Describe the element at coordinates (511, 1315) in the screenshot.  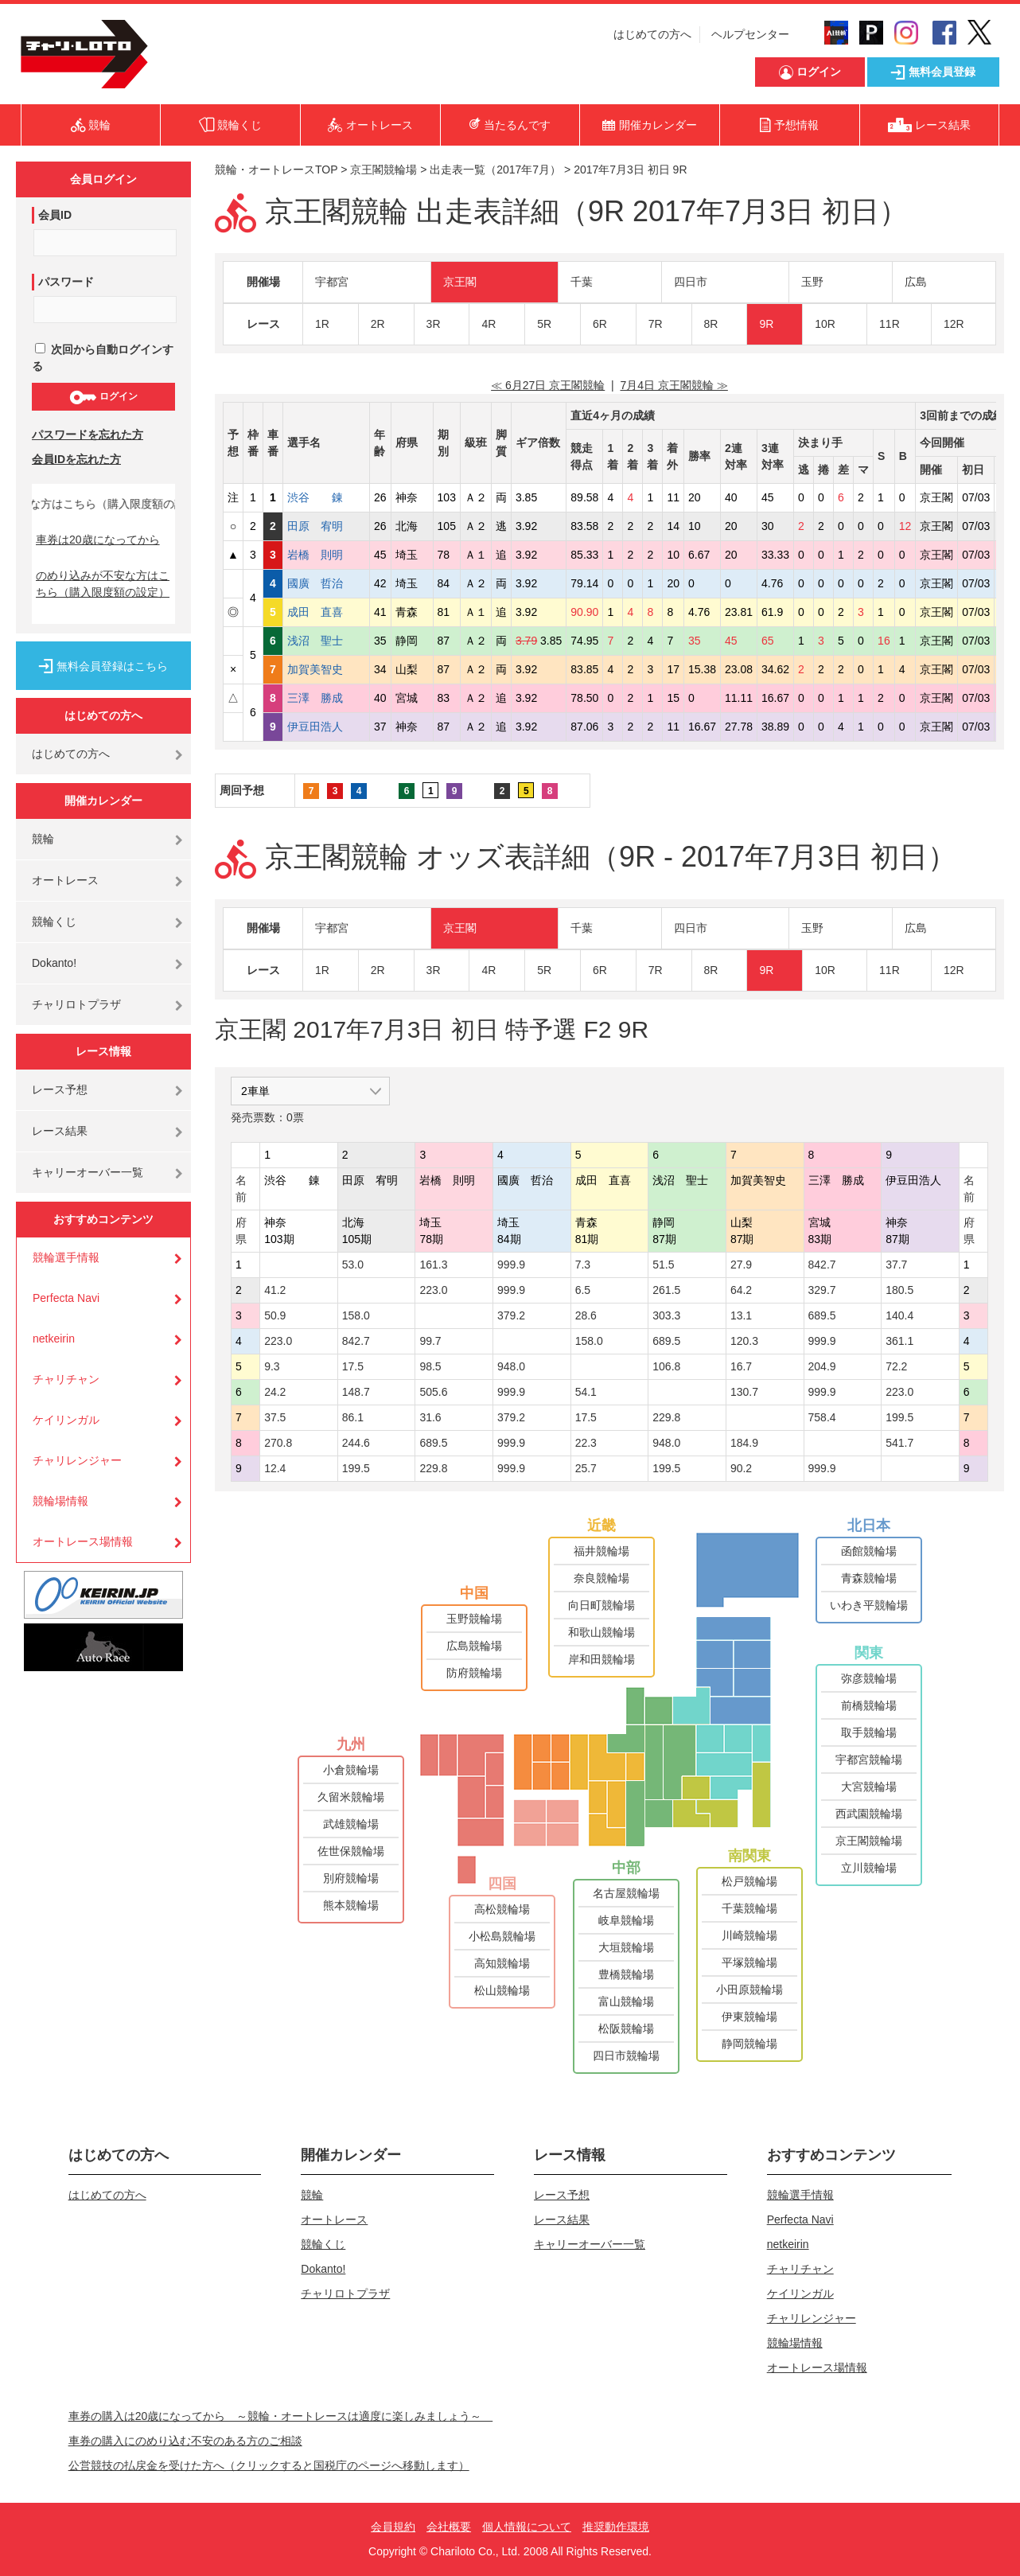
I see `379.2` at that location.